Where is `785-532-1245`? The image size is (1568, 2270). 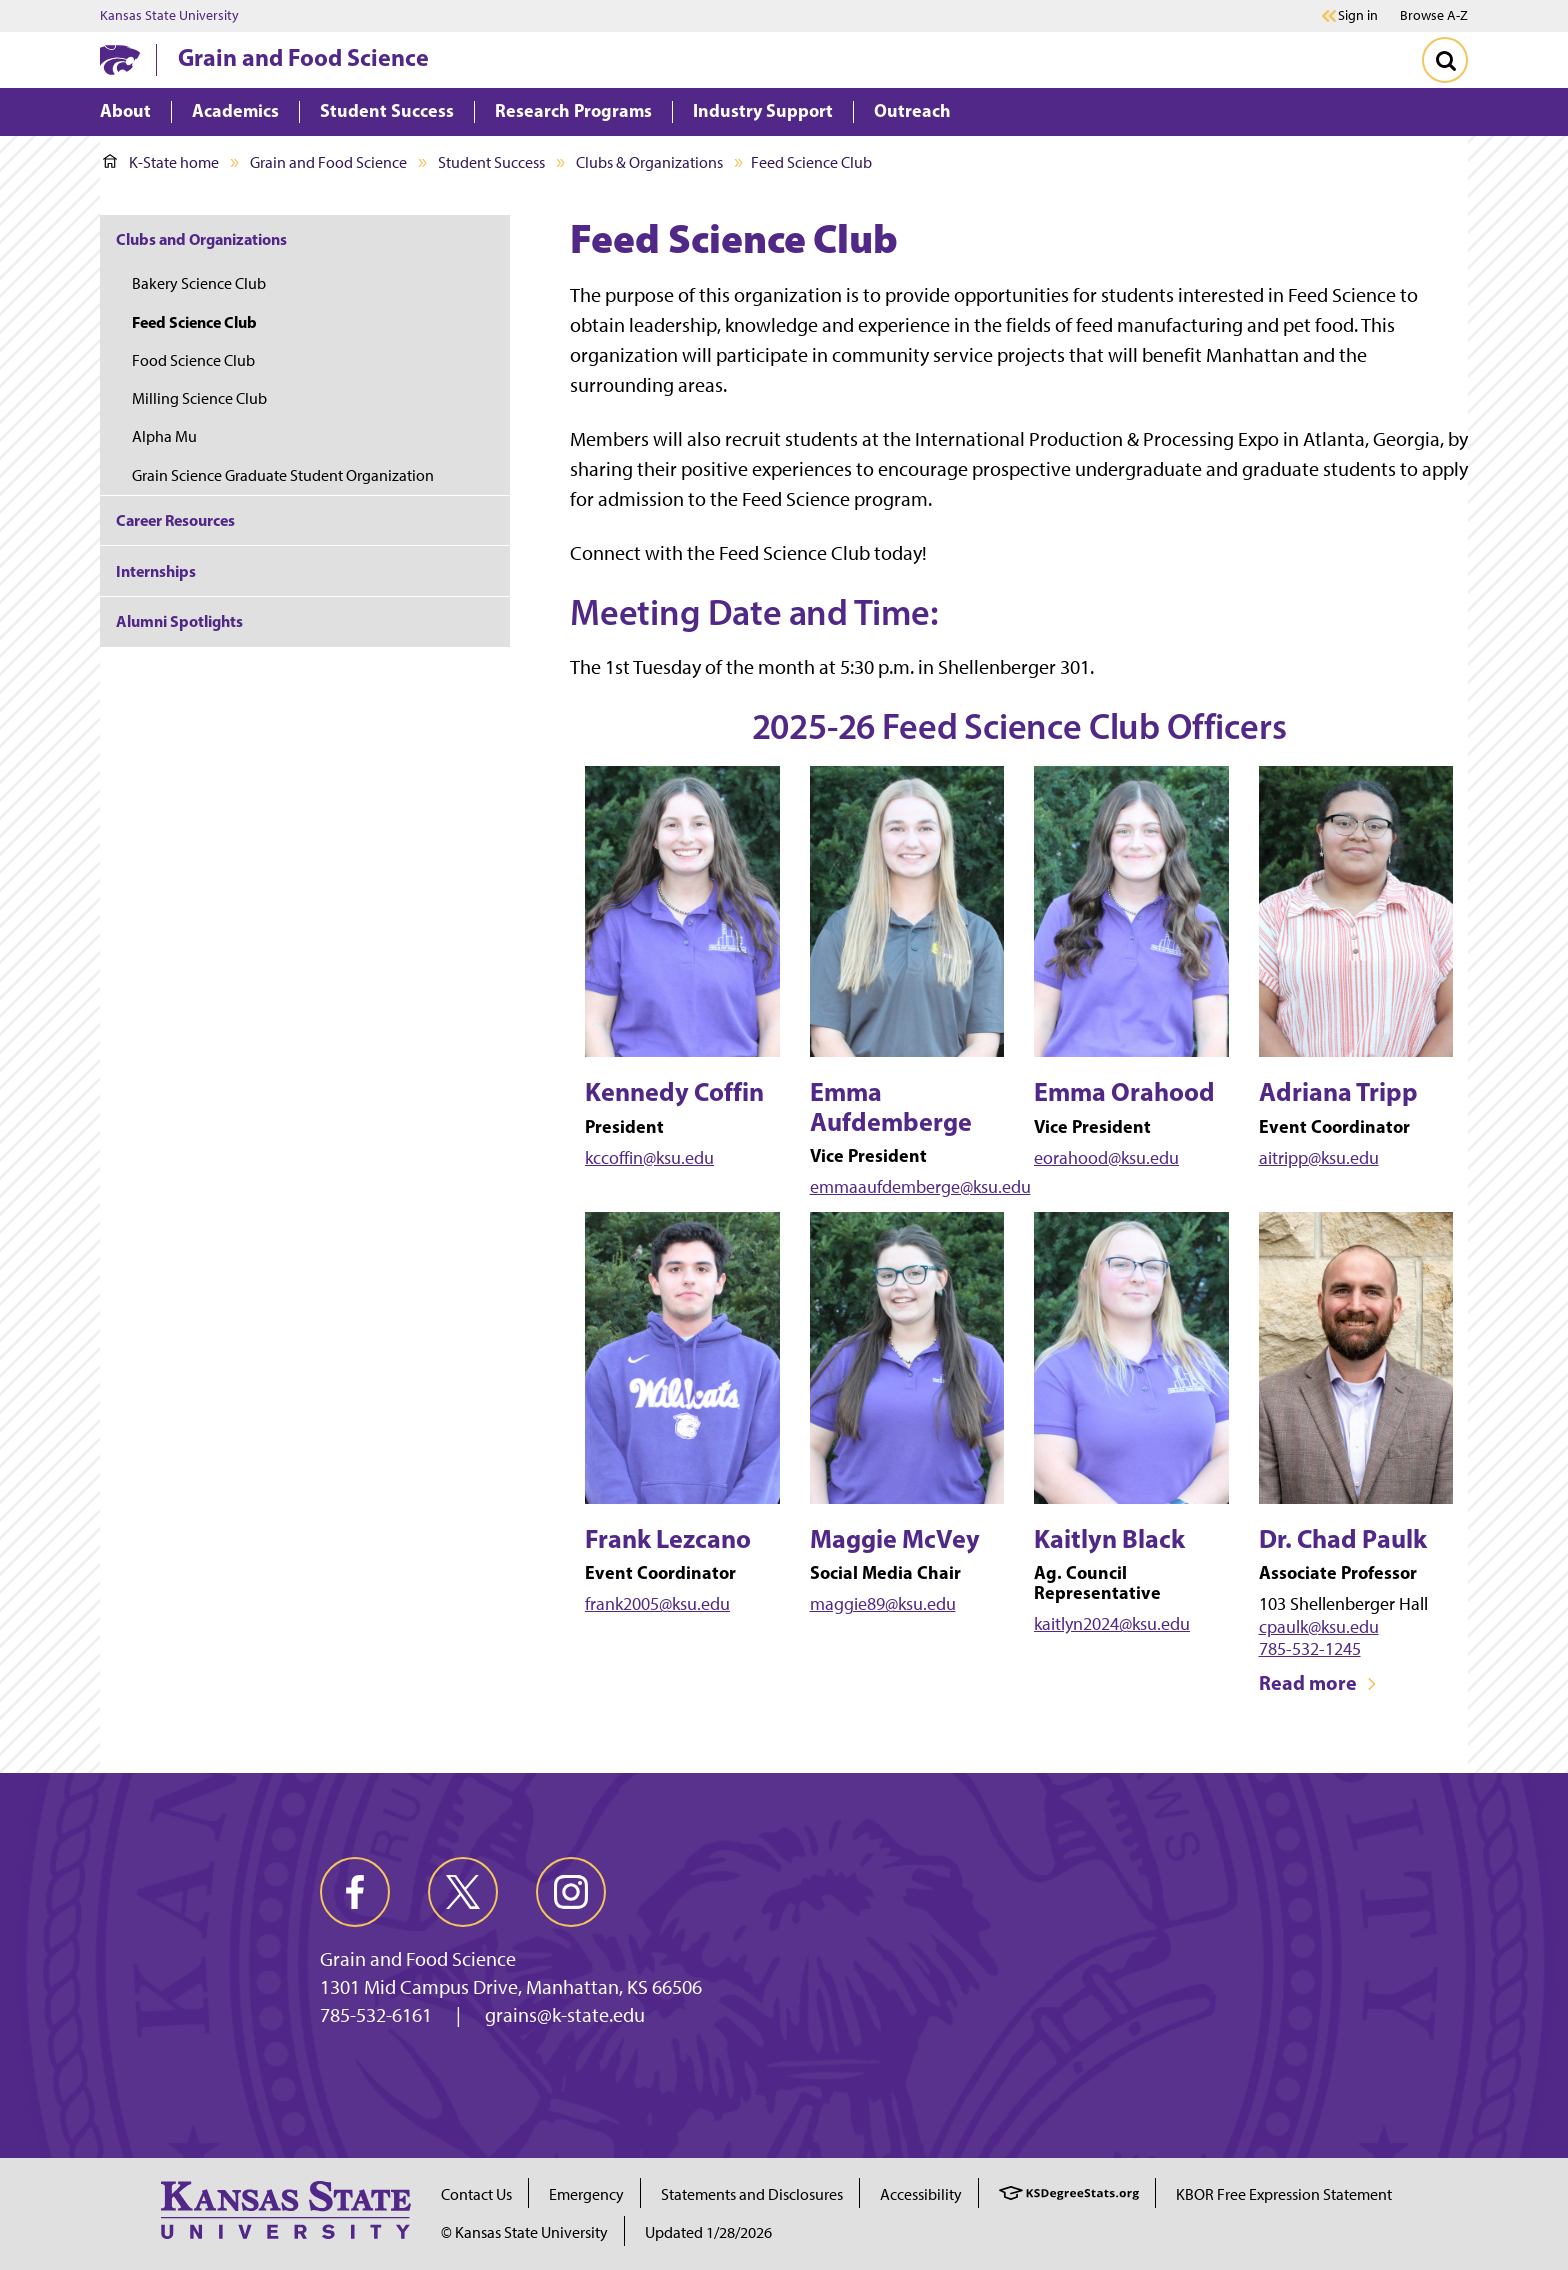
785-532-1245 is located at coordinates (1310, 1649).